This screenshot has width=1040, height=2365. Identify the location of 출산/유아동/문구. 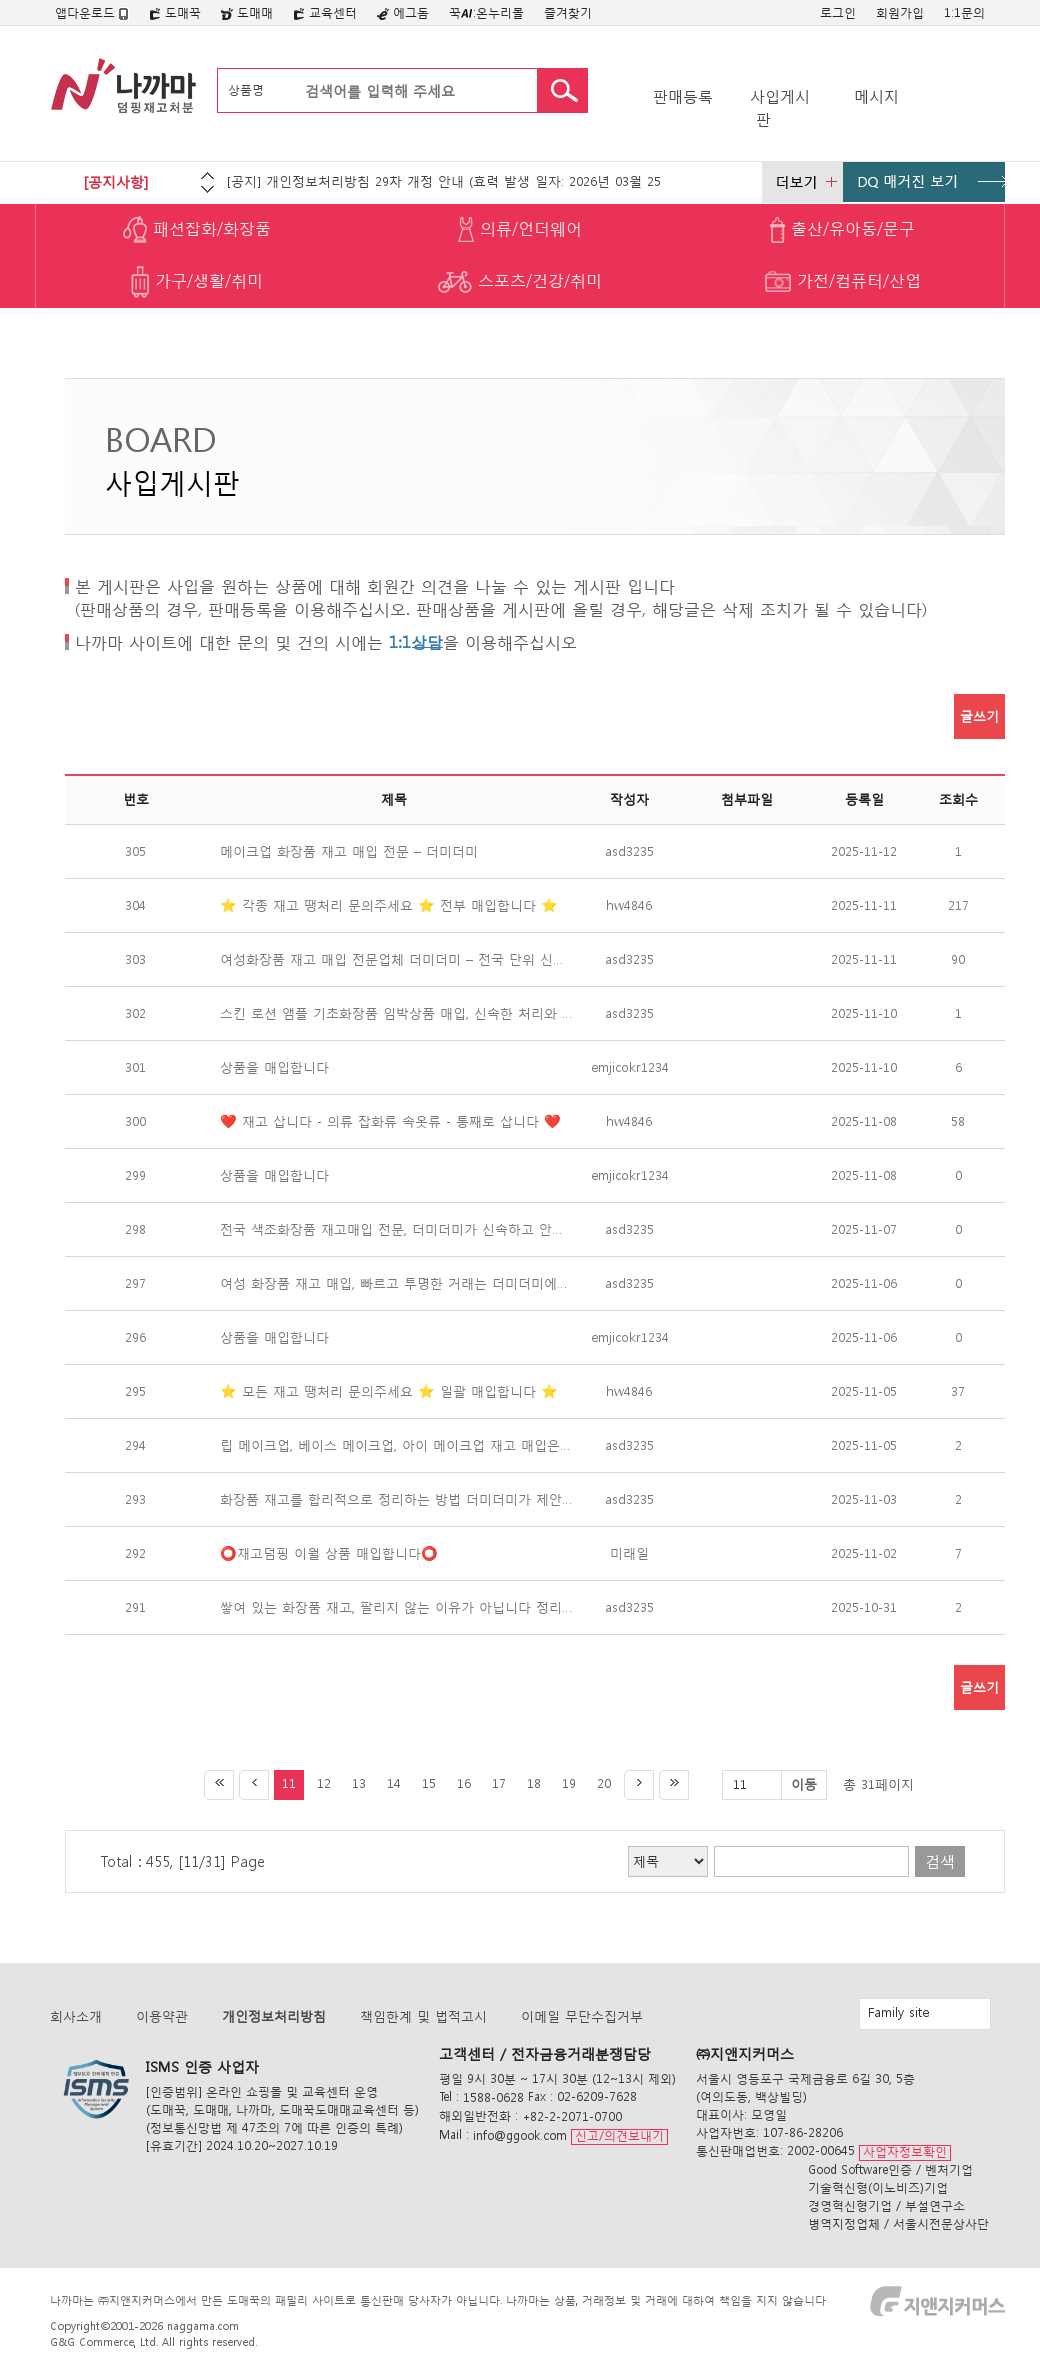
(842, 230).